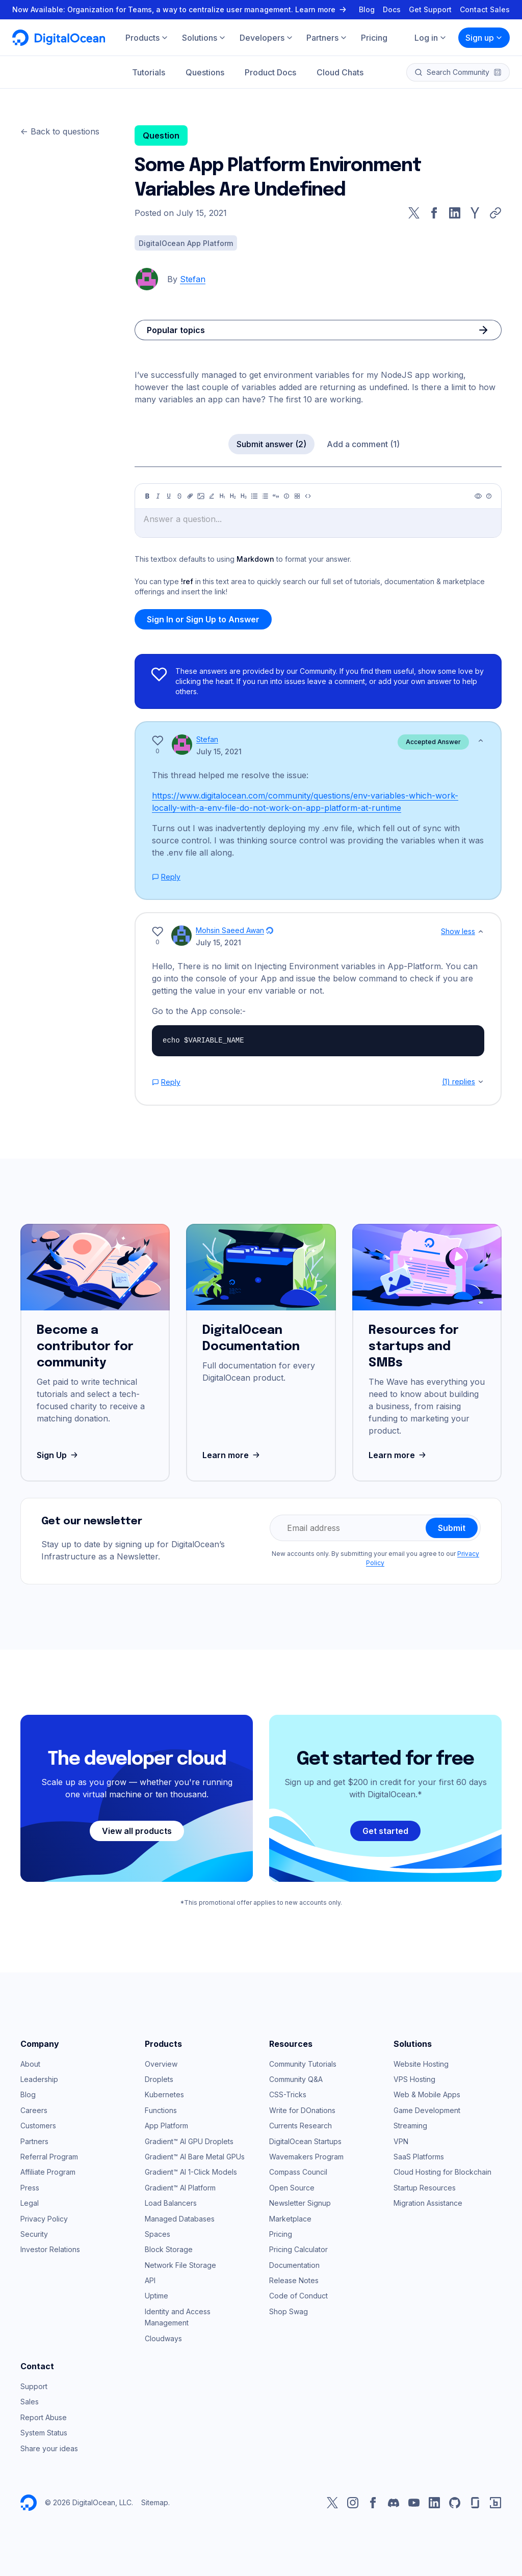 Image resolution: width=522 pixels, height=2576 pixels. Describe the element at coordinates (485, 9) in the screenshot. I see `Contact Sales` at that location.